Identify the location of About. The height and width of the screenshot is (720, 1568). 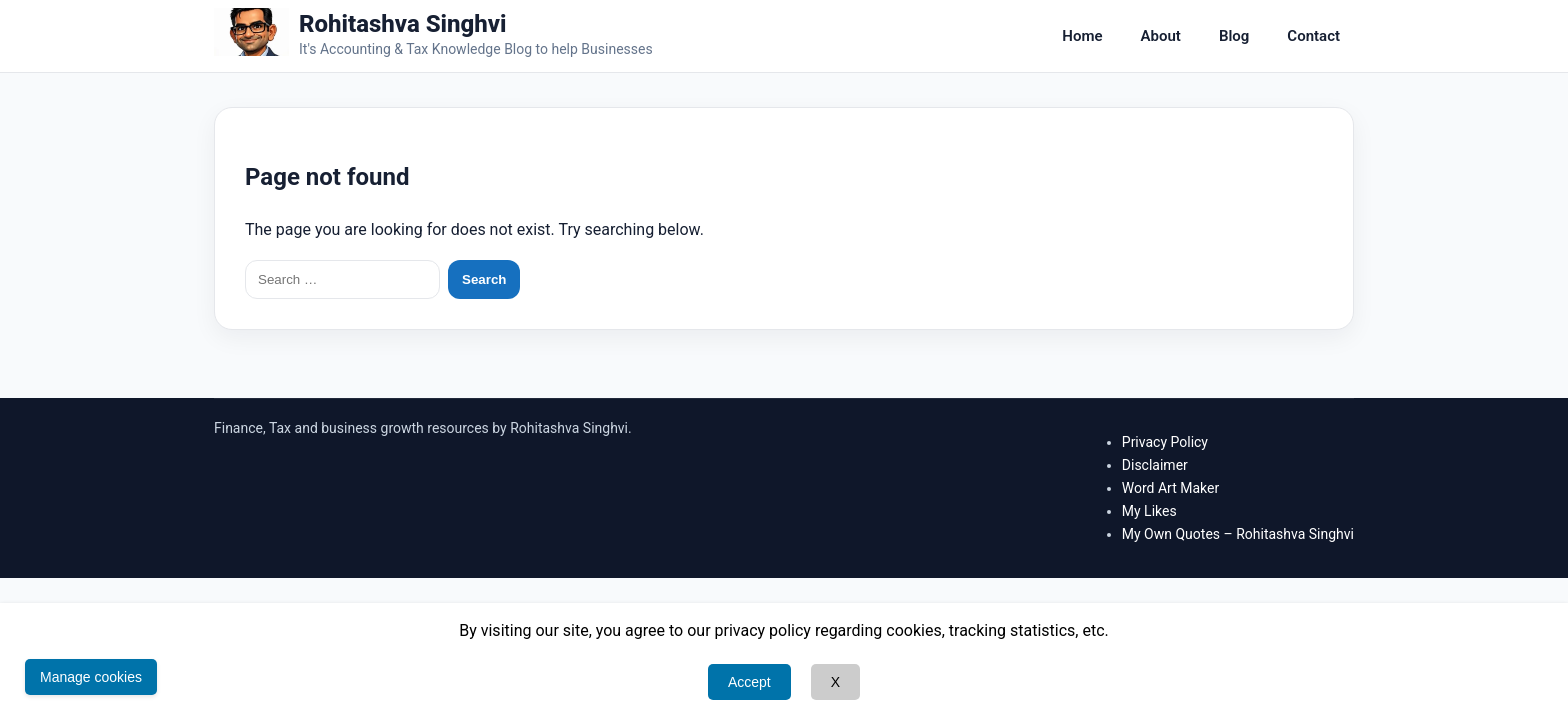
(1161, 36).